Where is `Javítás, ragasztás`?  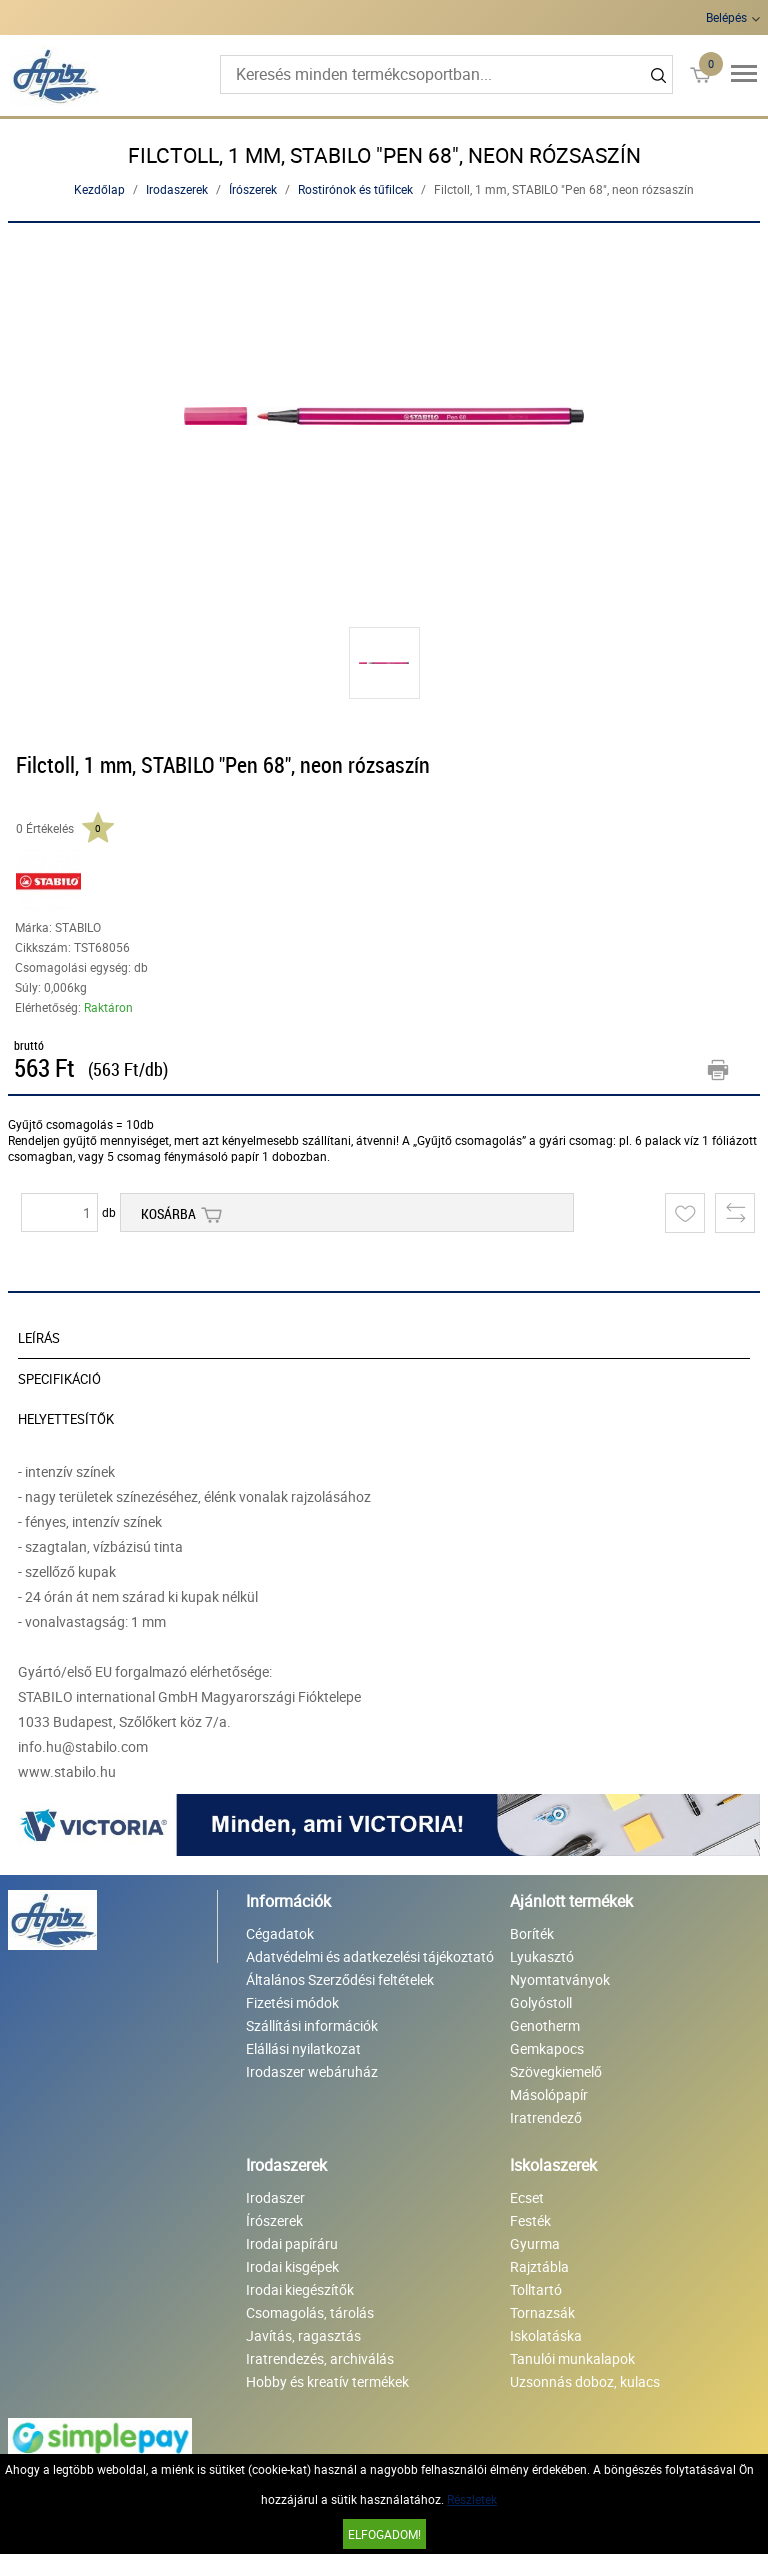
Javítás, ragasztás is located at coordinates (303, 2335).